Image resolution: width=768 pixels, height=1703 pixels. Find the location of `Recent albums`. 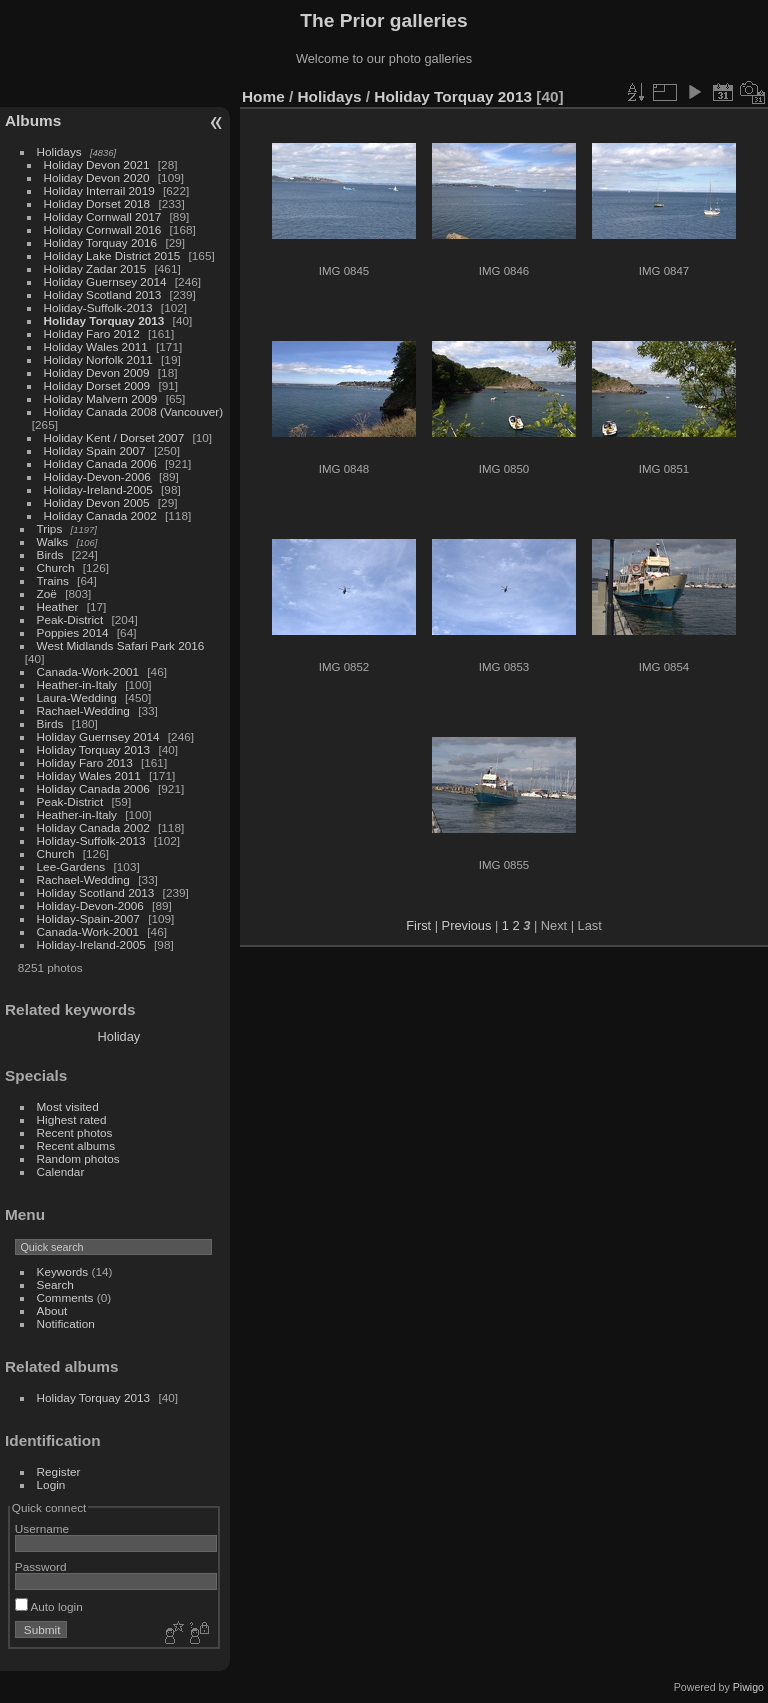

Recent albums is located at coordinates (76, 1145).